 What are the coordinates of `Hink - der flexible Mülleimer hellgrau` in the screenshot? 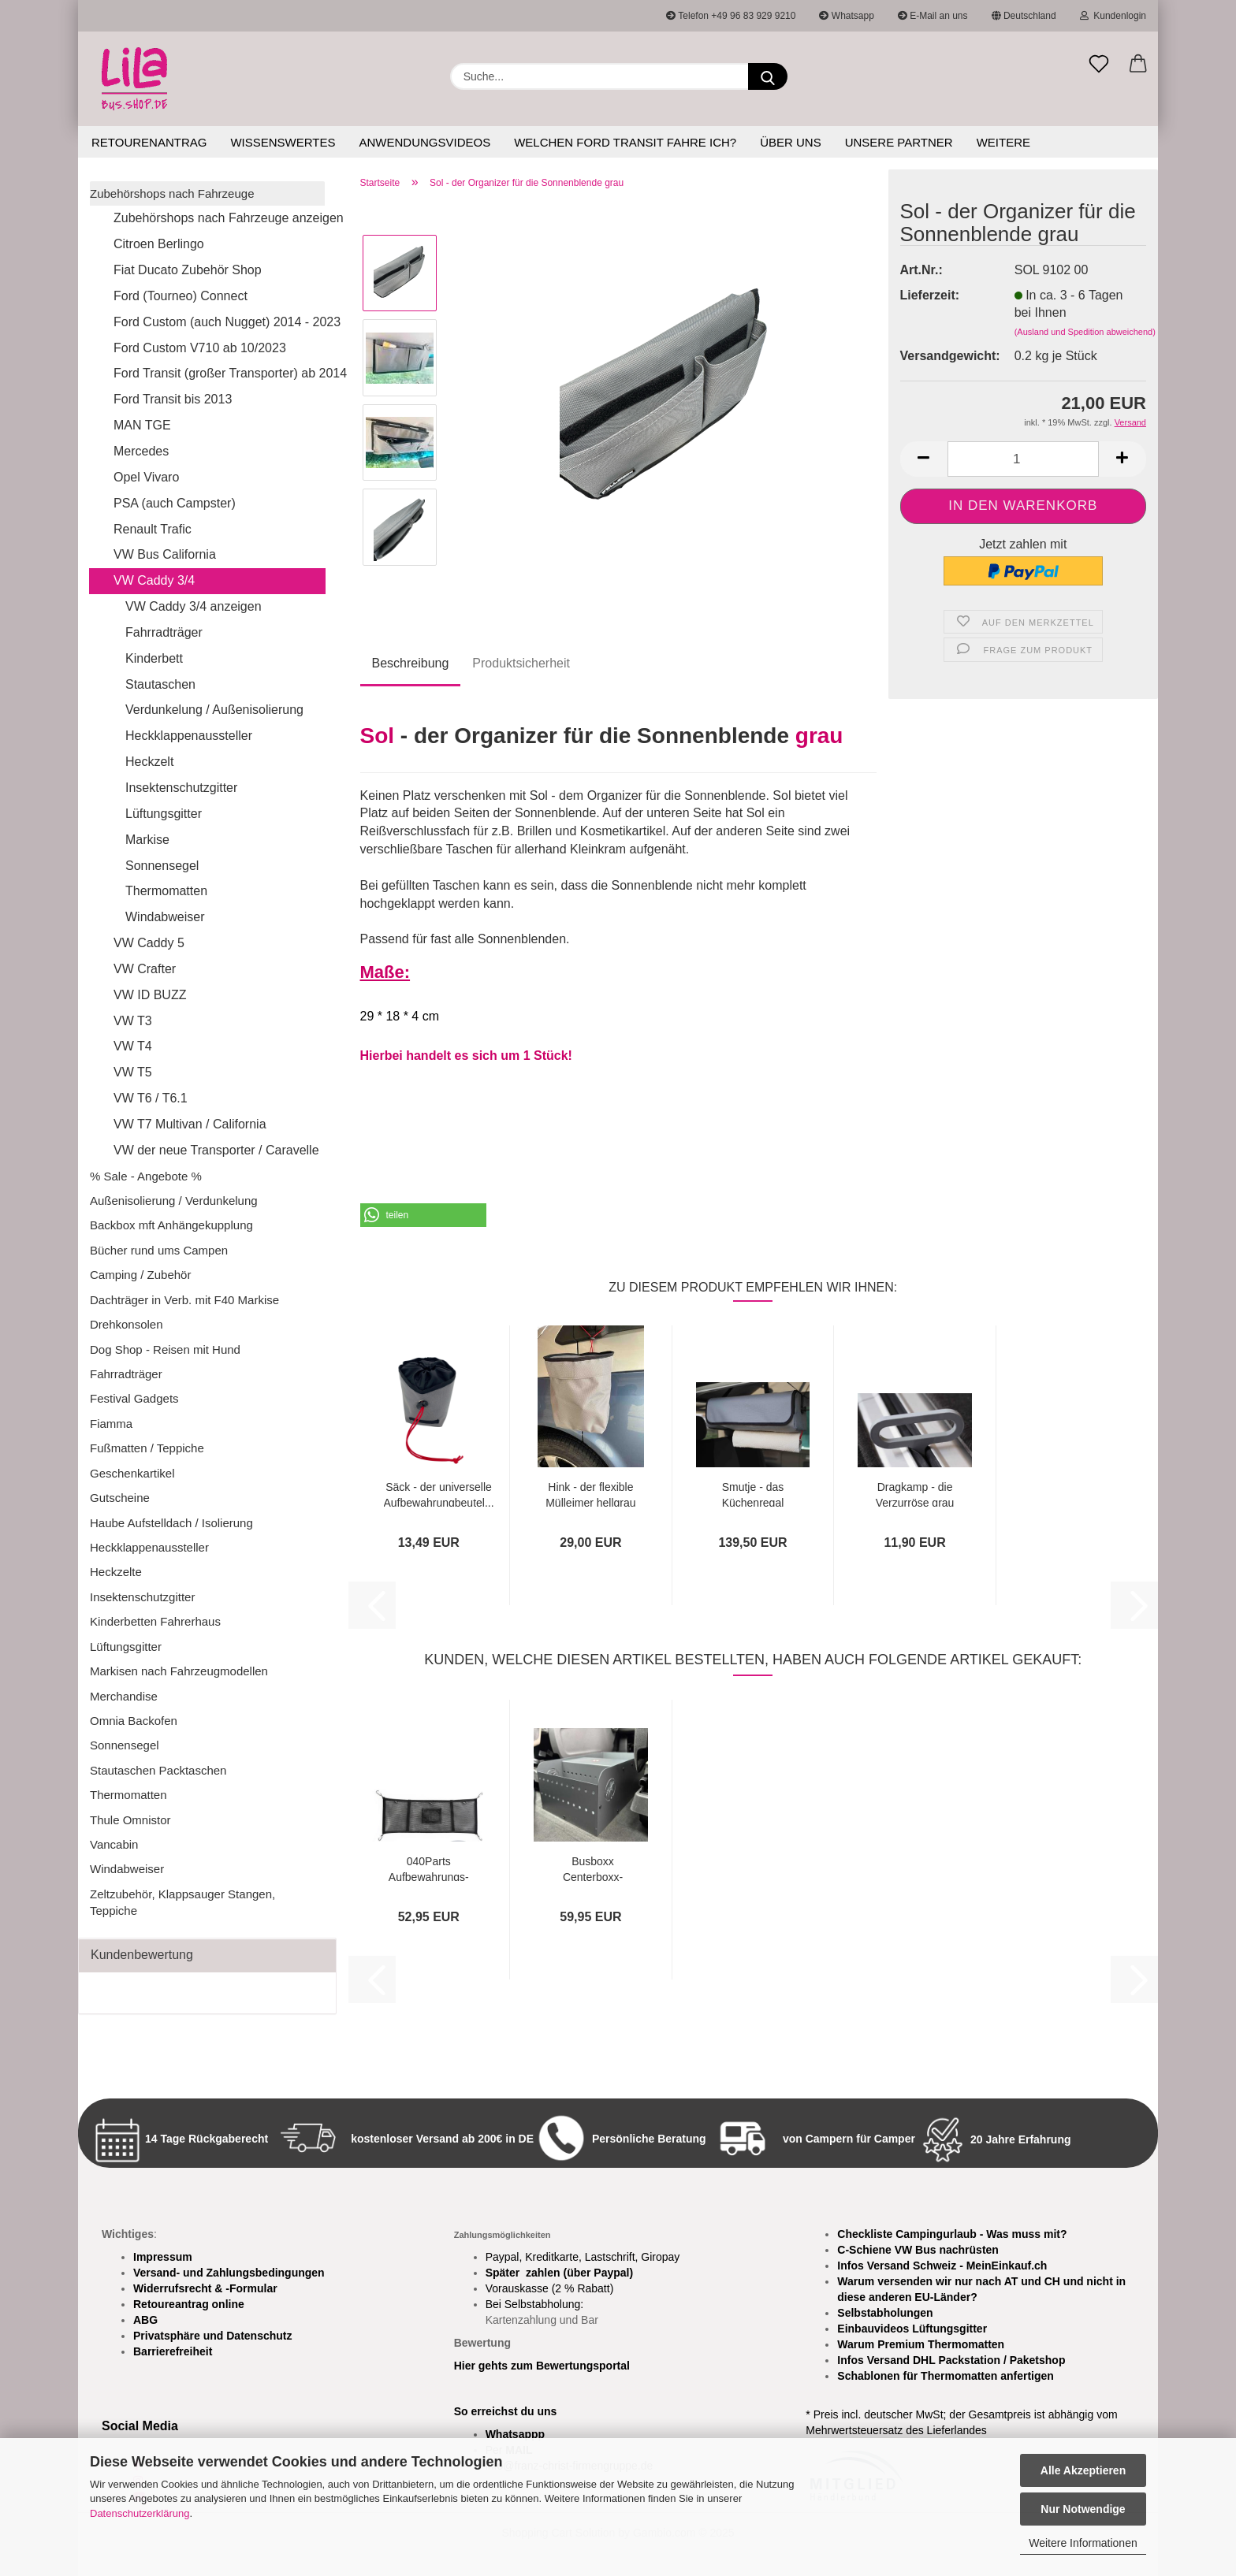 It's located at (590, 1494).